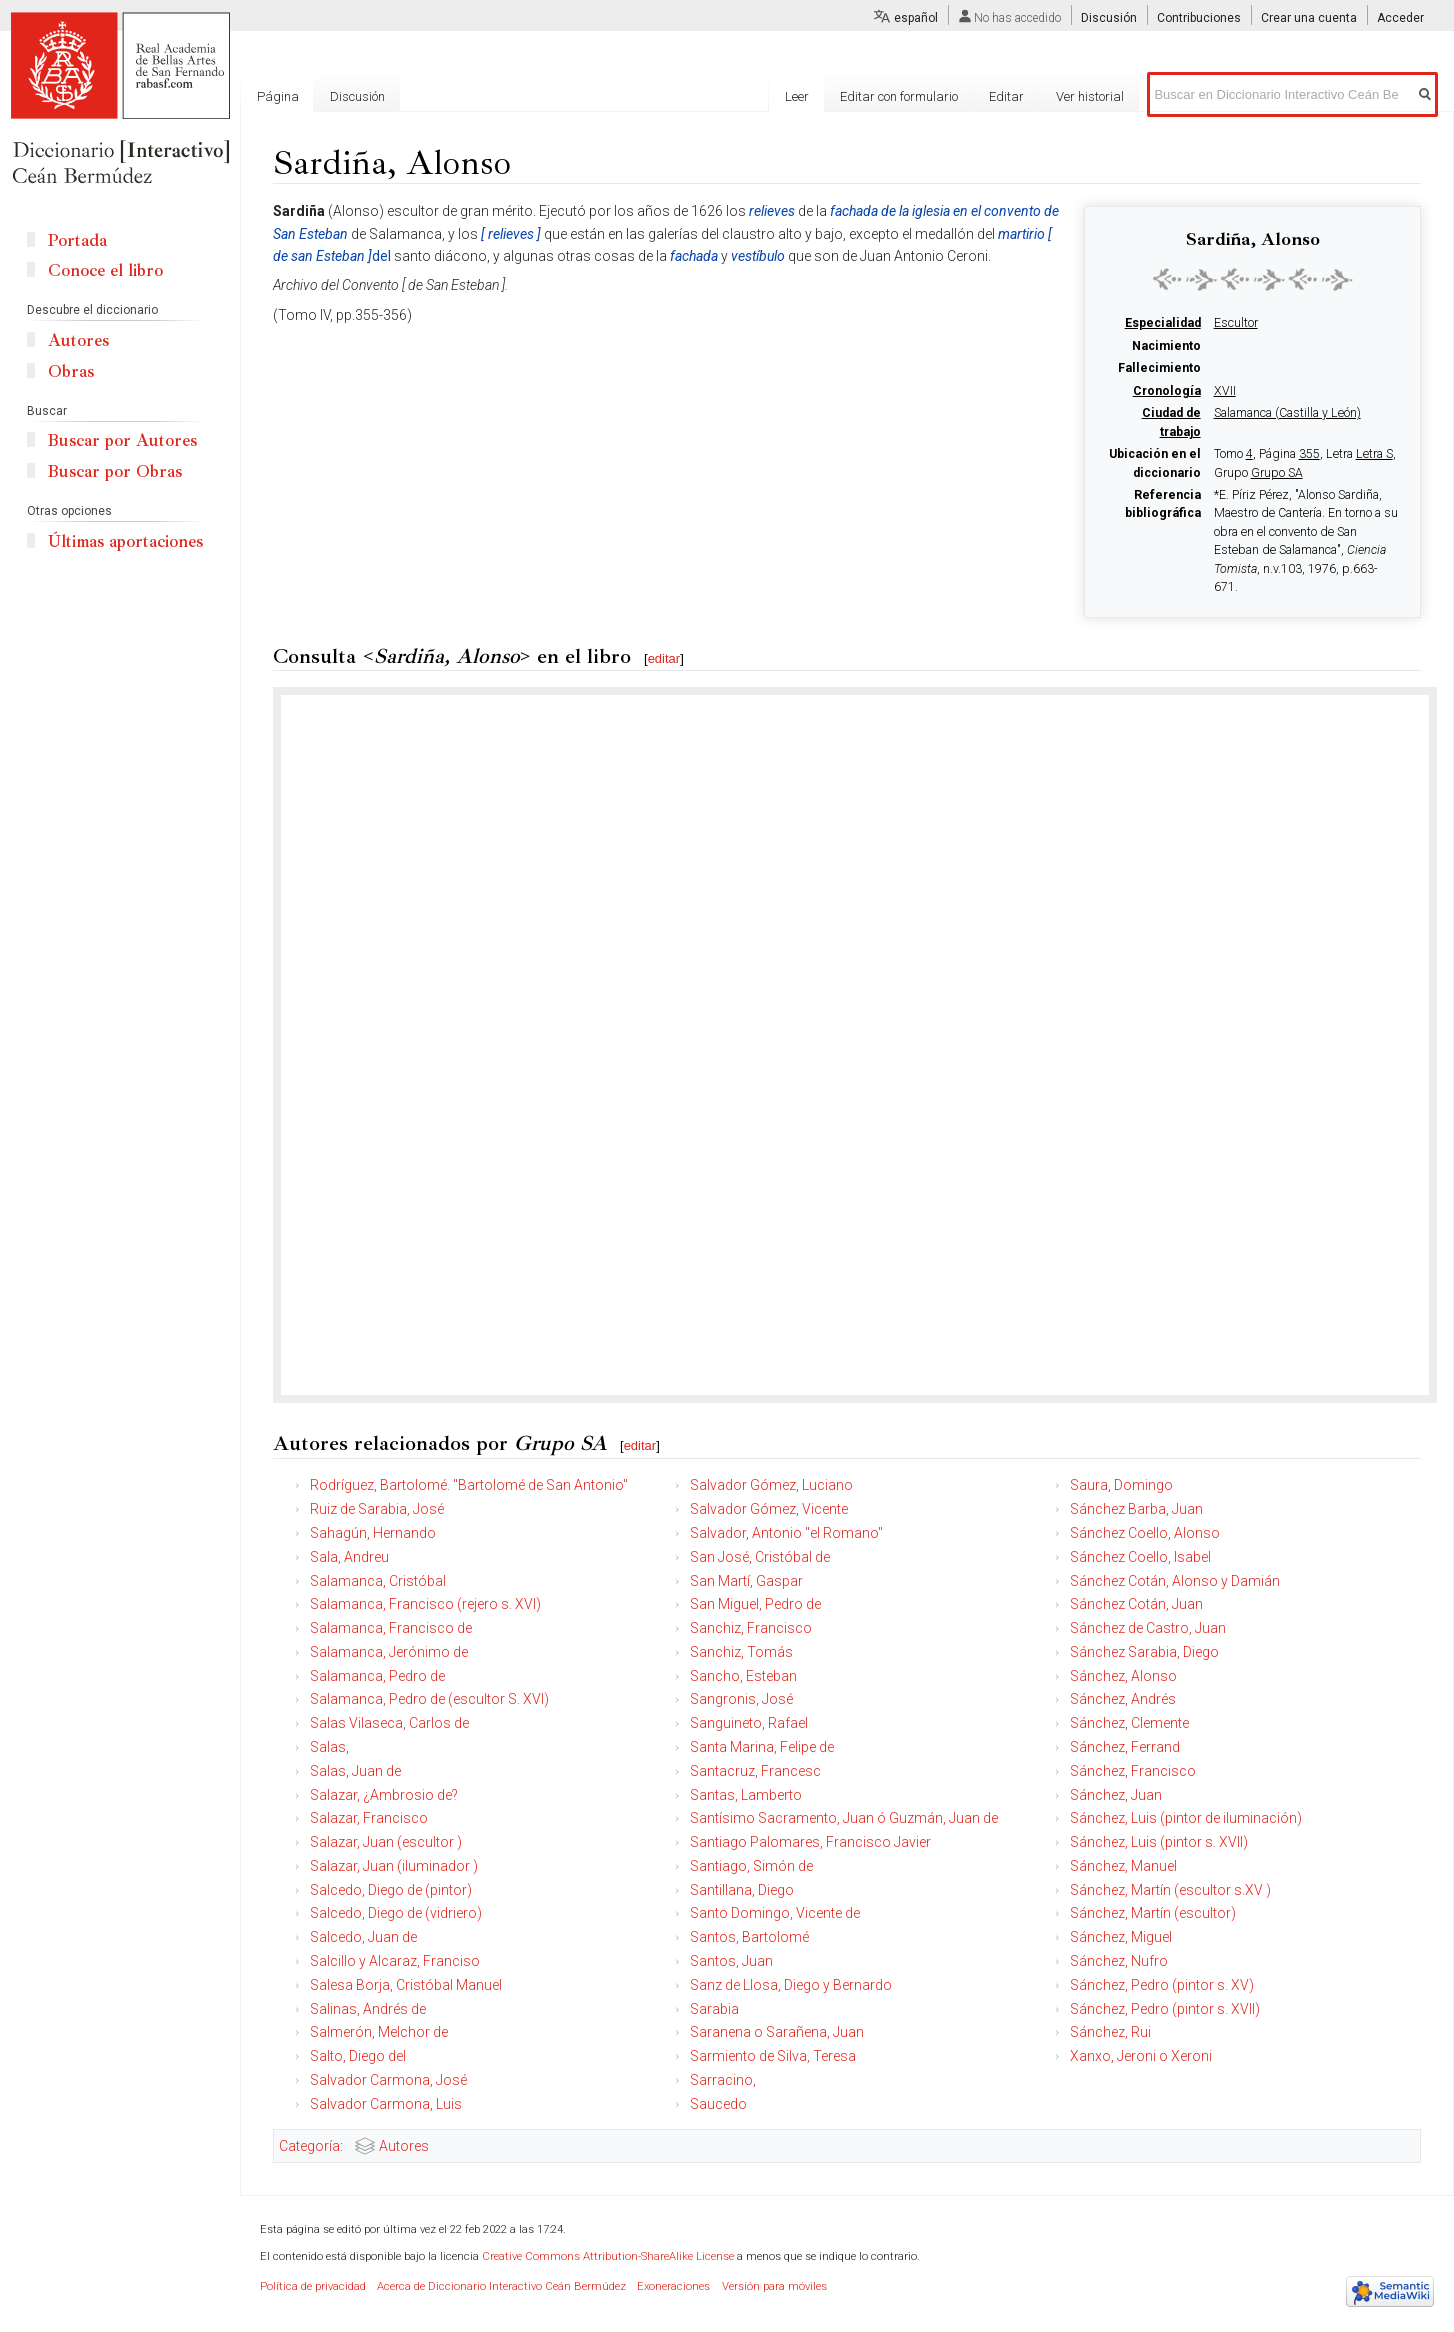 The width and height of the screenshot is (1454, 2332). Describe the element at coordinates (1145, 1533) in the screenshot. I see `Sánchez Coello, Alonso` at that location.